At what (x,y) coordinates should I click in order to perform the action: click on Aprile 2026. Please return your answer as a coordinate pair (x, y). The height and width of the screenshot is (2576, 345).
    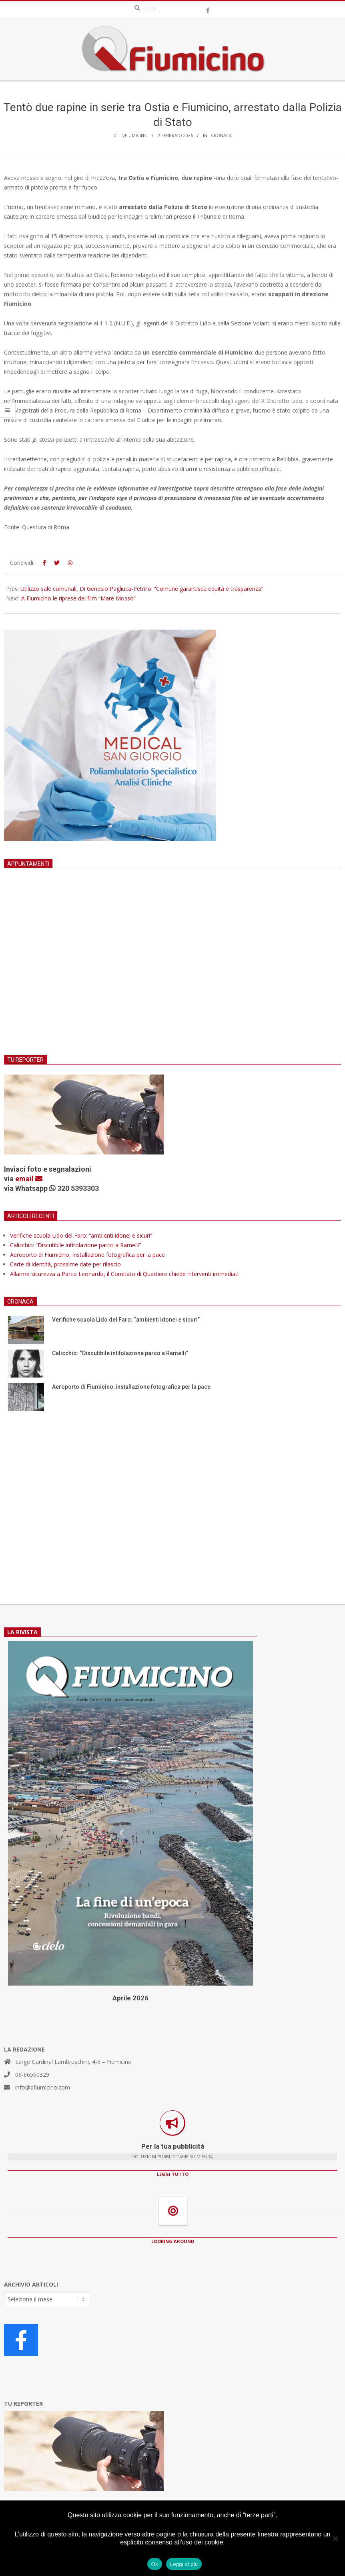
    Looking at the image, I should click on (130, 1998).